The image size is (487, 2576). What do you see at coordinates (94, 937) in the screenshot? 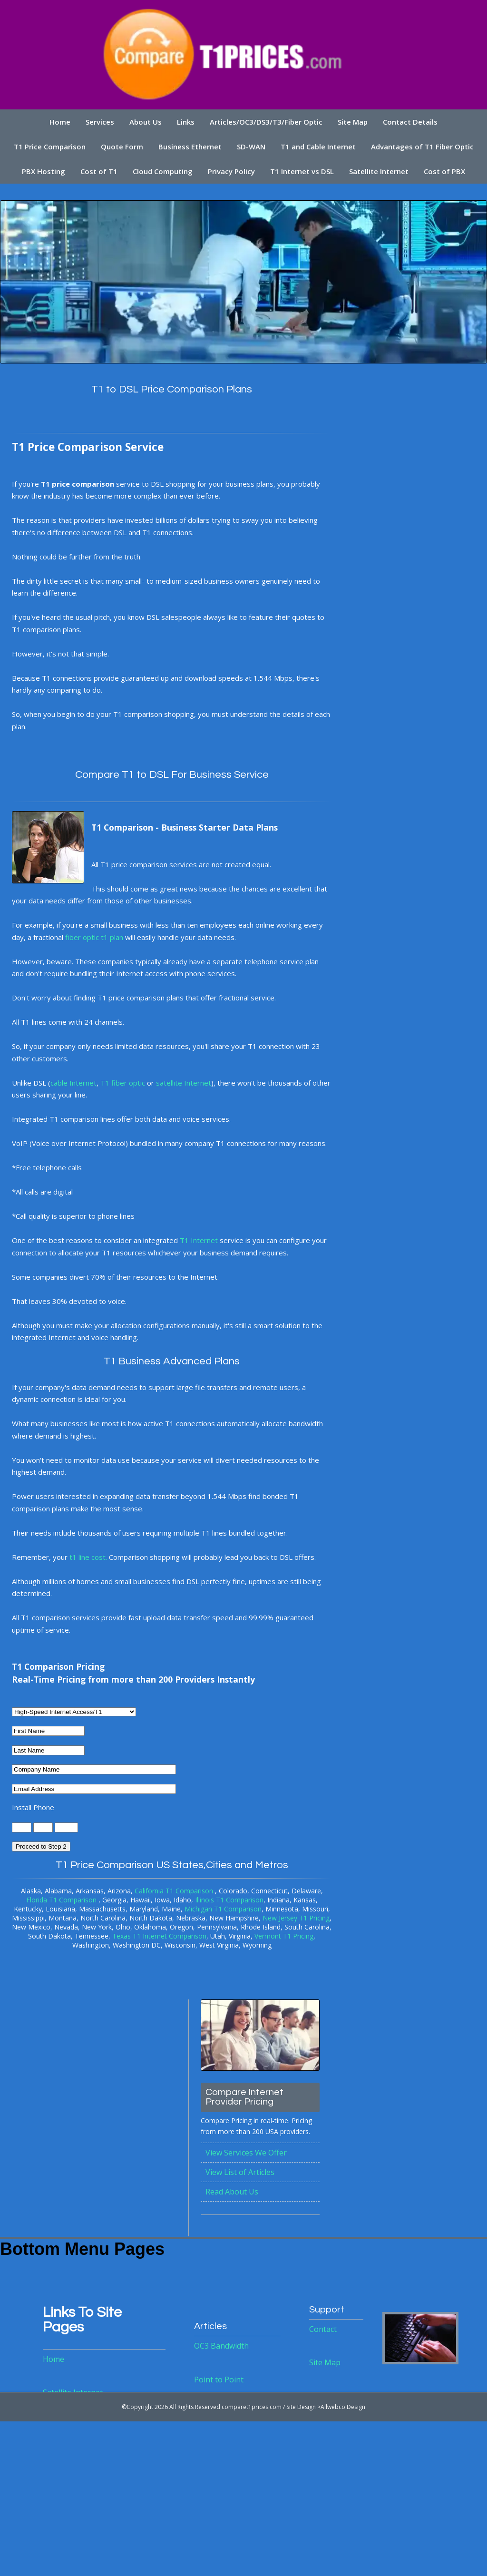
I see `fiber optic t1 plan` at bounding box center [94, 937].